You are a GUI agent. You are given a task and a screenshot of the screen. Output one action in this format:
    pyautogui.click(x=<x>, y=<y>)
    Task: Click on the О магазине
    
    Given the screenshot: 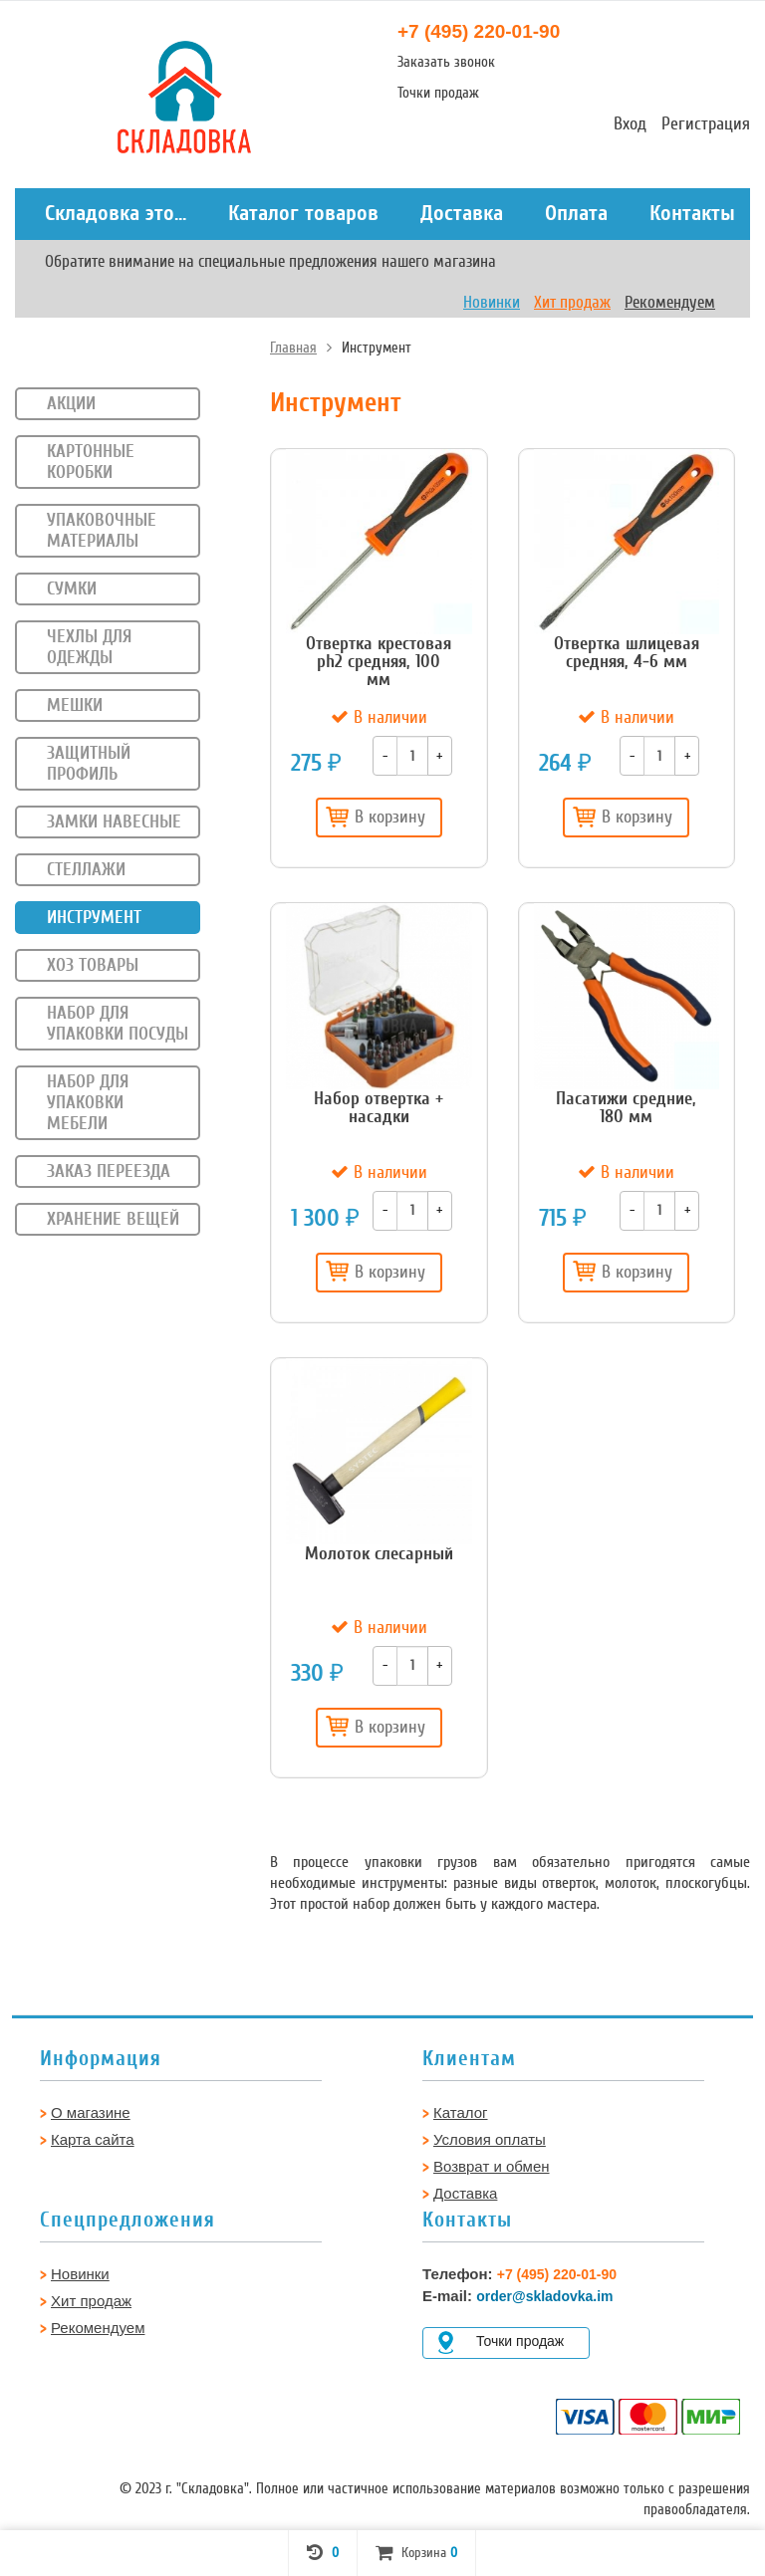 What is the action you would take?
    pyautogui.click(x=90, y=2112)
    